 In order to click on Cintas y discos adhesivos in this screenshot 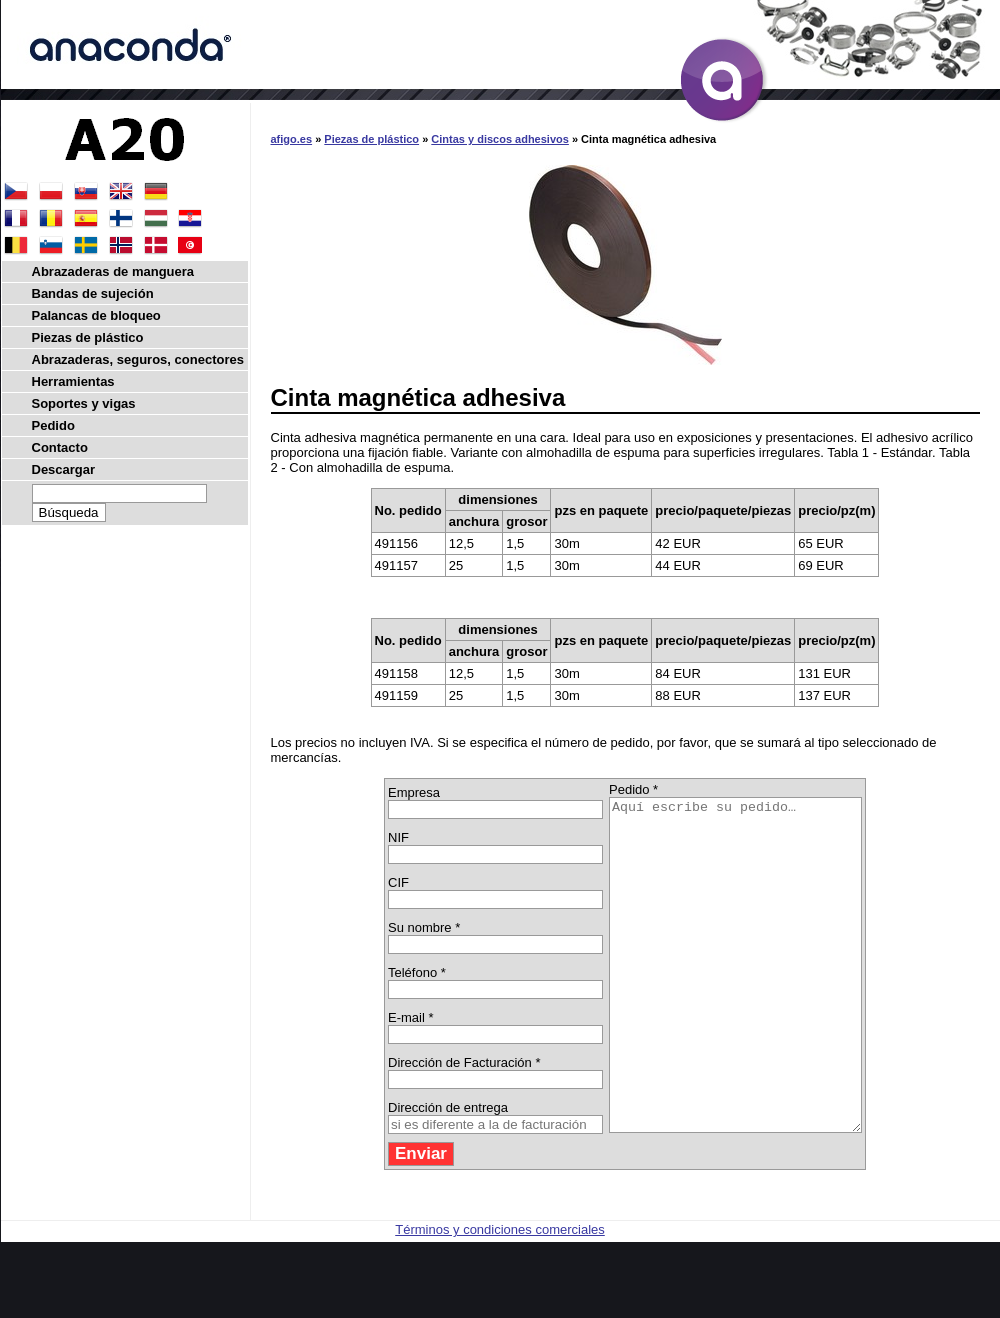, I will do `click(500, 139)`.